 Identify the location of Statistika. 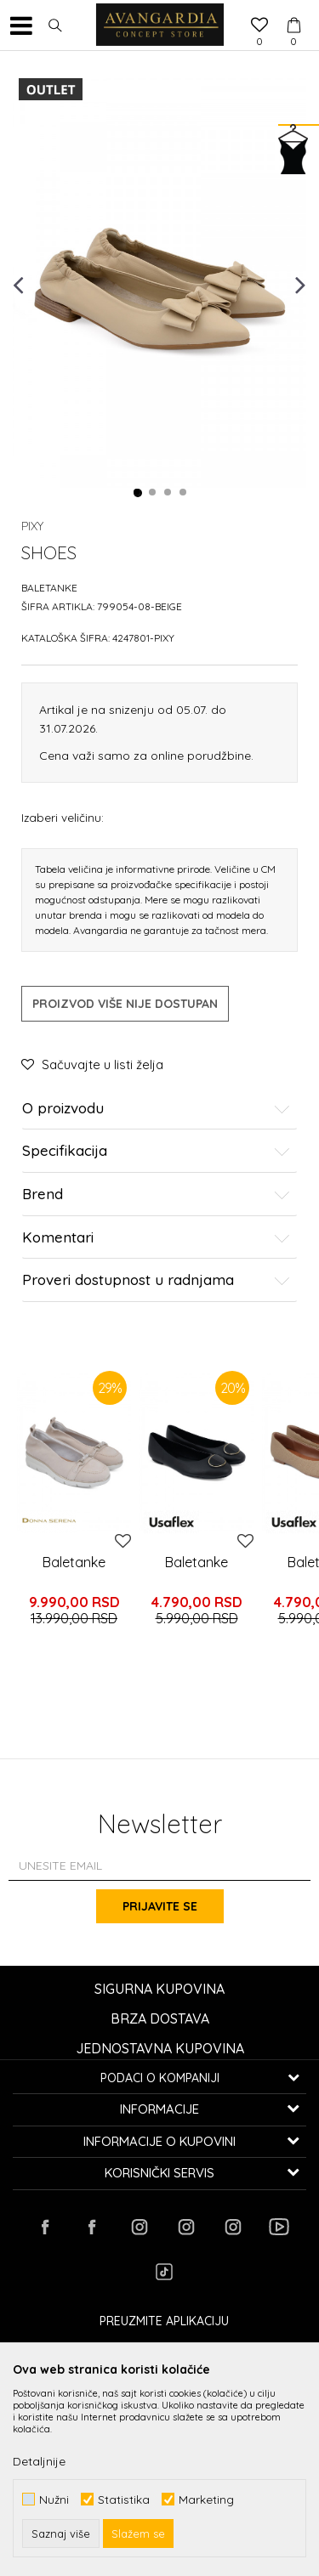
(124, 2499).